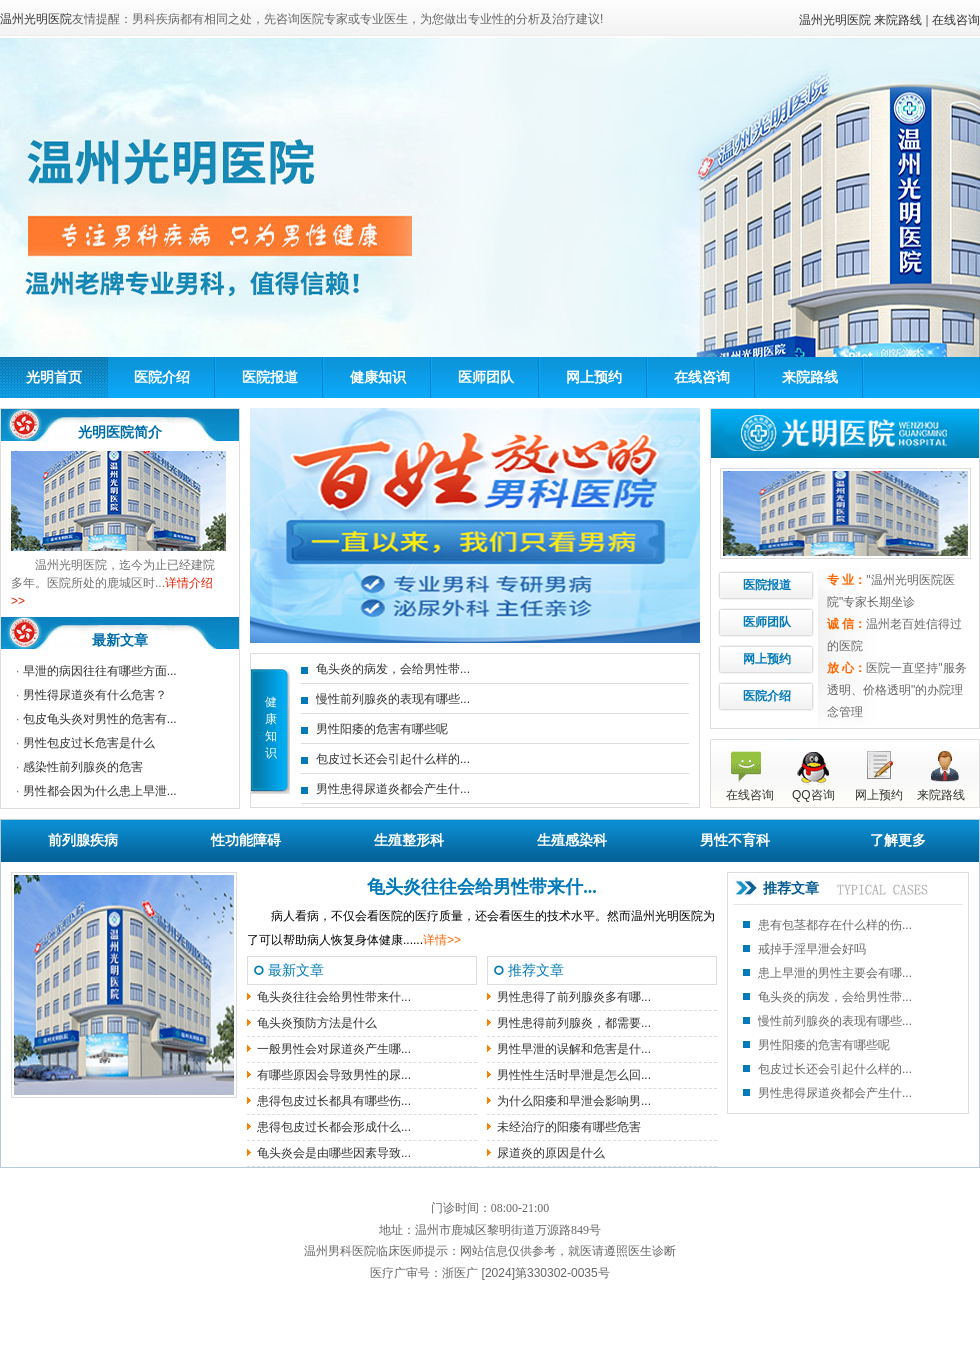 The image size is (980, 1360). Describe the element at coordinates (409, 840) in the screenshot. I see `生殖整形科` at that location.